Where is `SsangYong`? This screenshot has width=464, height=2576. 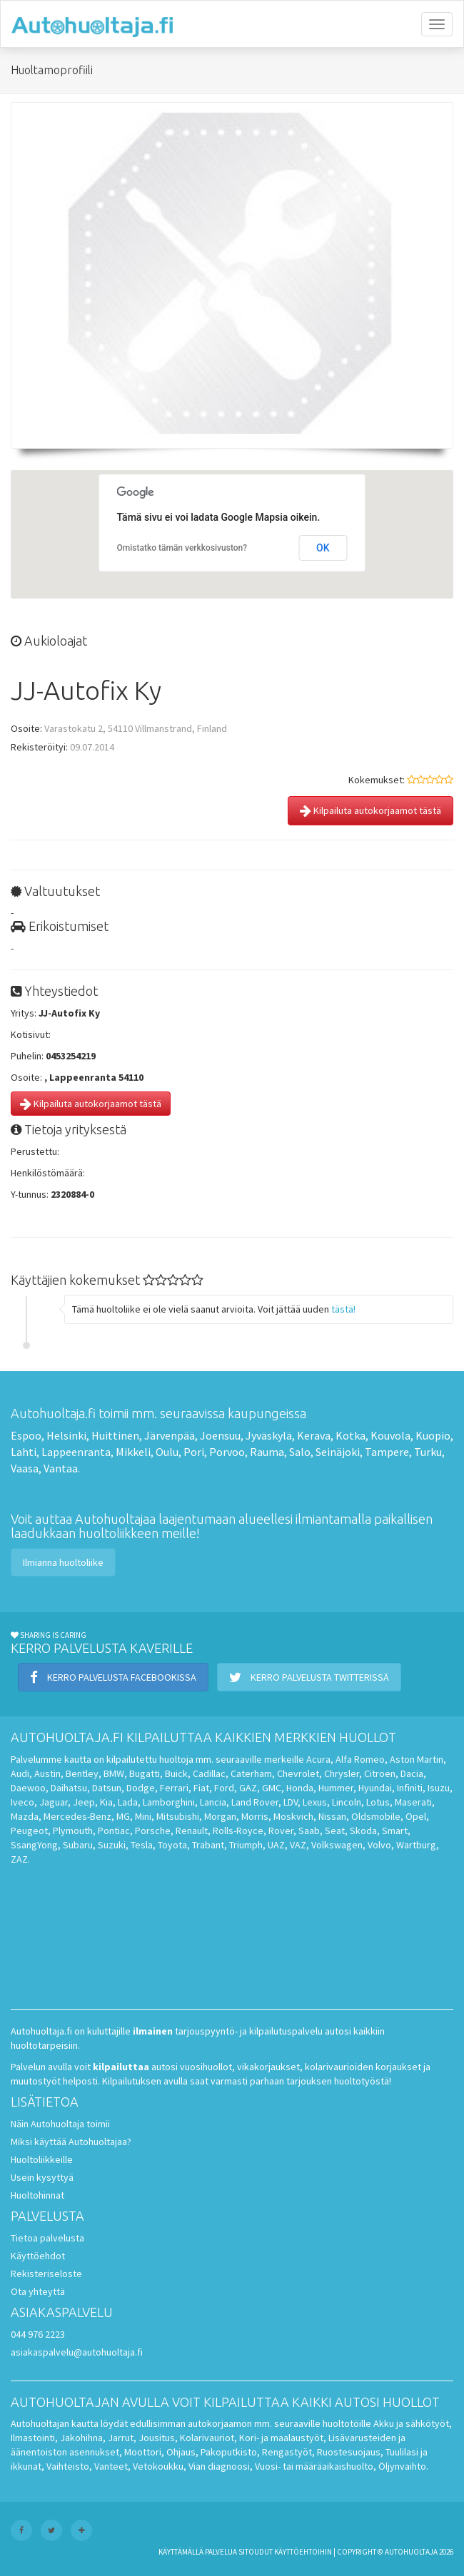 SsangYong is located at coordinates (34, 1844).